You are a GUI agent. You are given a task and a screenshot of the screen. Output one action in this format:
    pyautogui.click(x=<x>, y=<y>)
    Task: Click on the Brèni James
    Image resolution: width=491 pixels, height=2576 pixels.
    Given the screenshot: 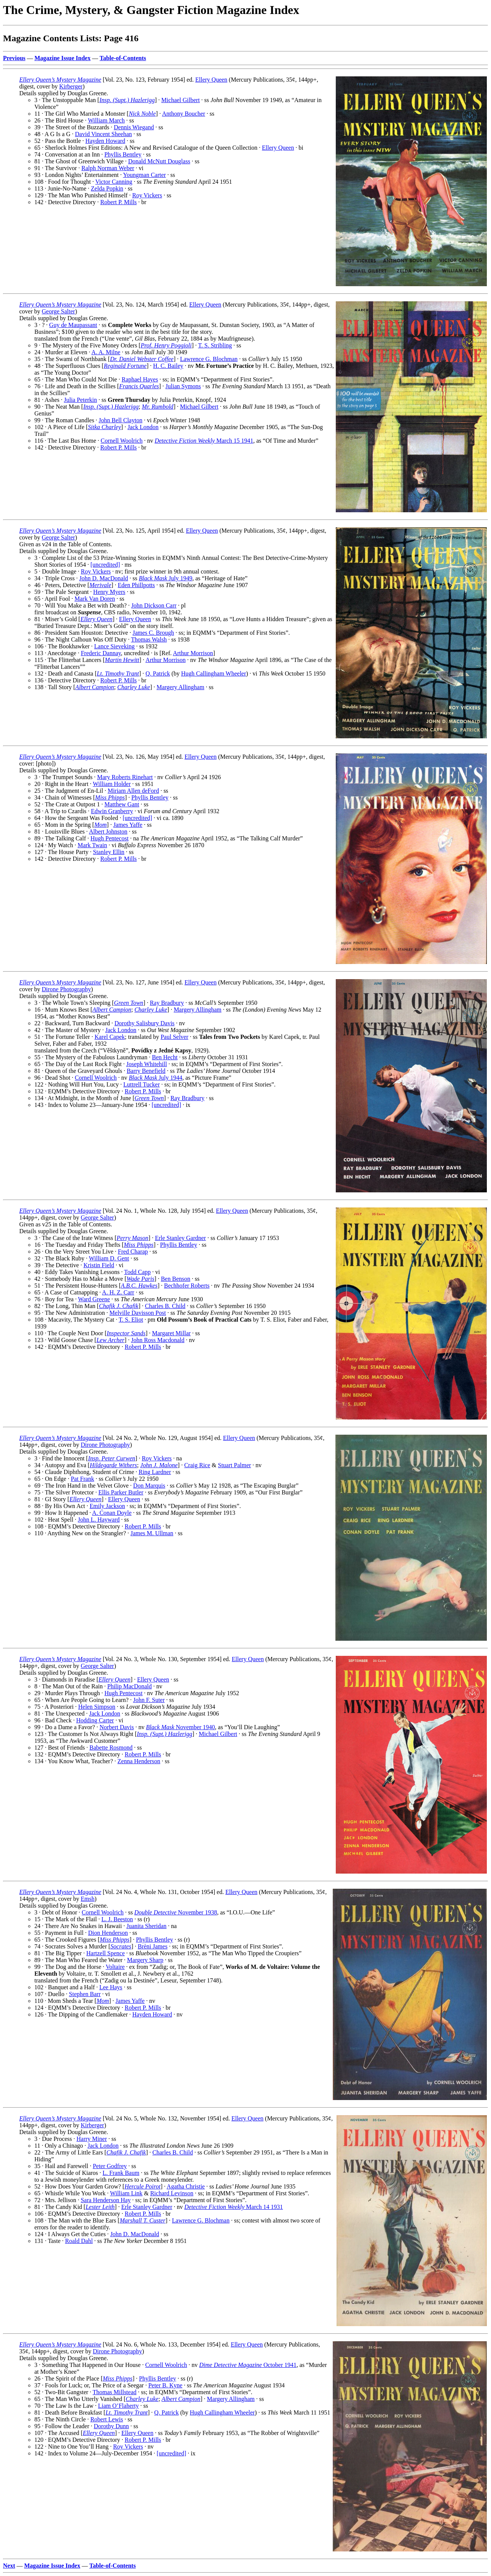 What is the action you would take?
    pyautogui.click(x=153, y=1946)
    